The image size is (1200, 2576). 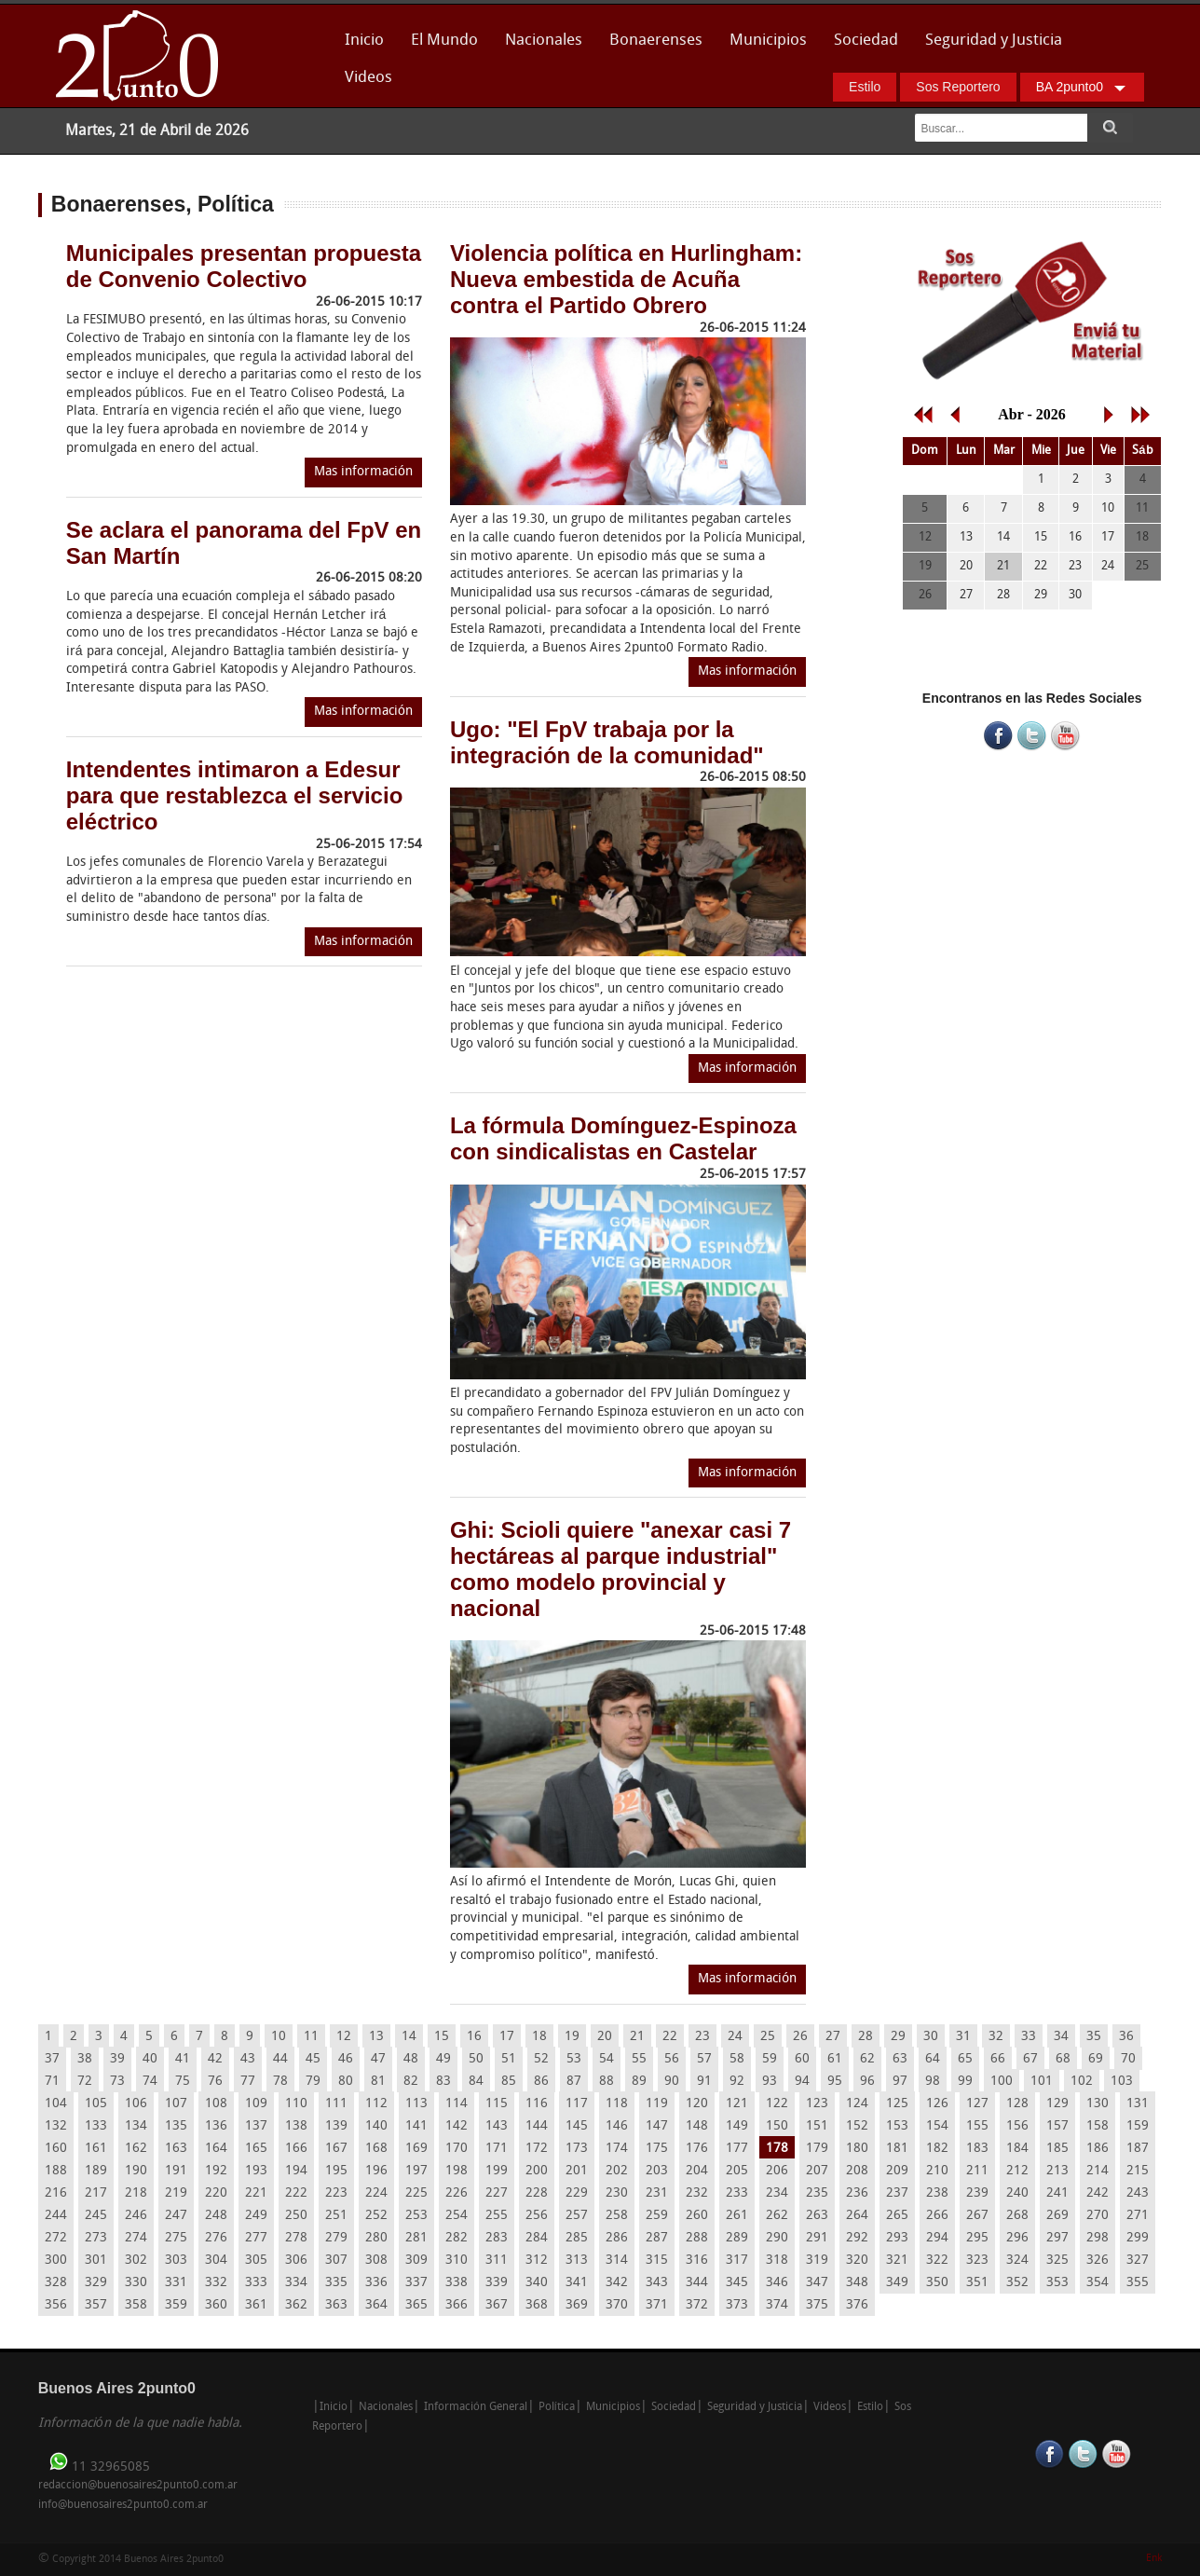 What do you see at coordinates (456, 2238) in the screenshot?
I see `282` at bounding box center [456, 2238].